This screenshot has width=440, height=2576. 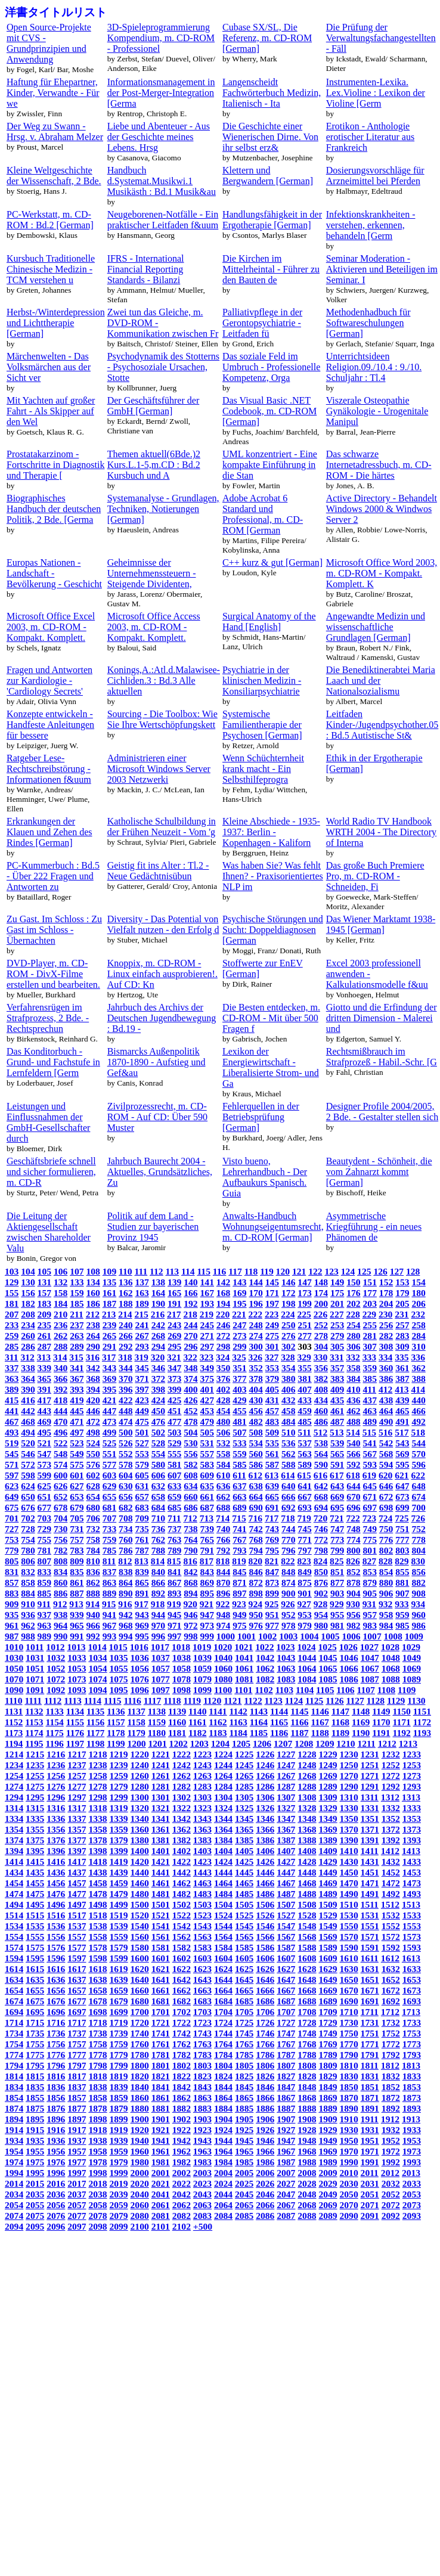 I want to click on 632, so click(x=158, y=1486).